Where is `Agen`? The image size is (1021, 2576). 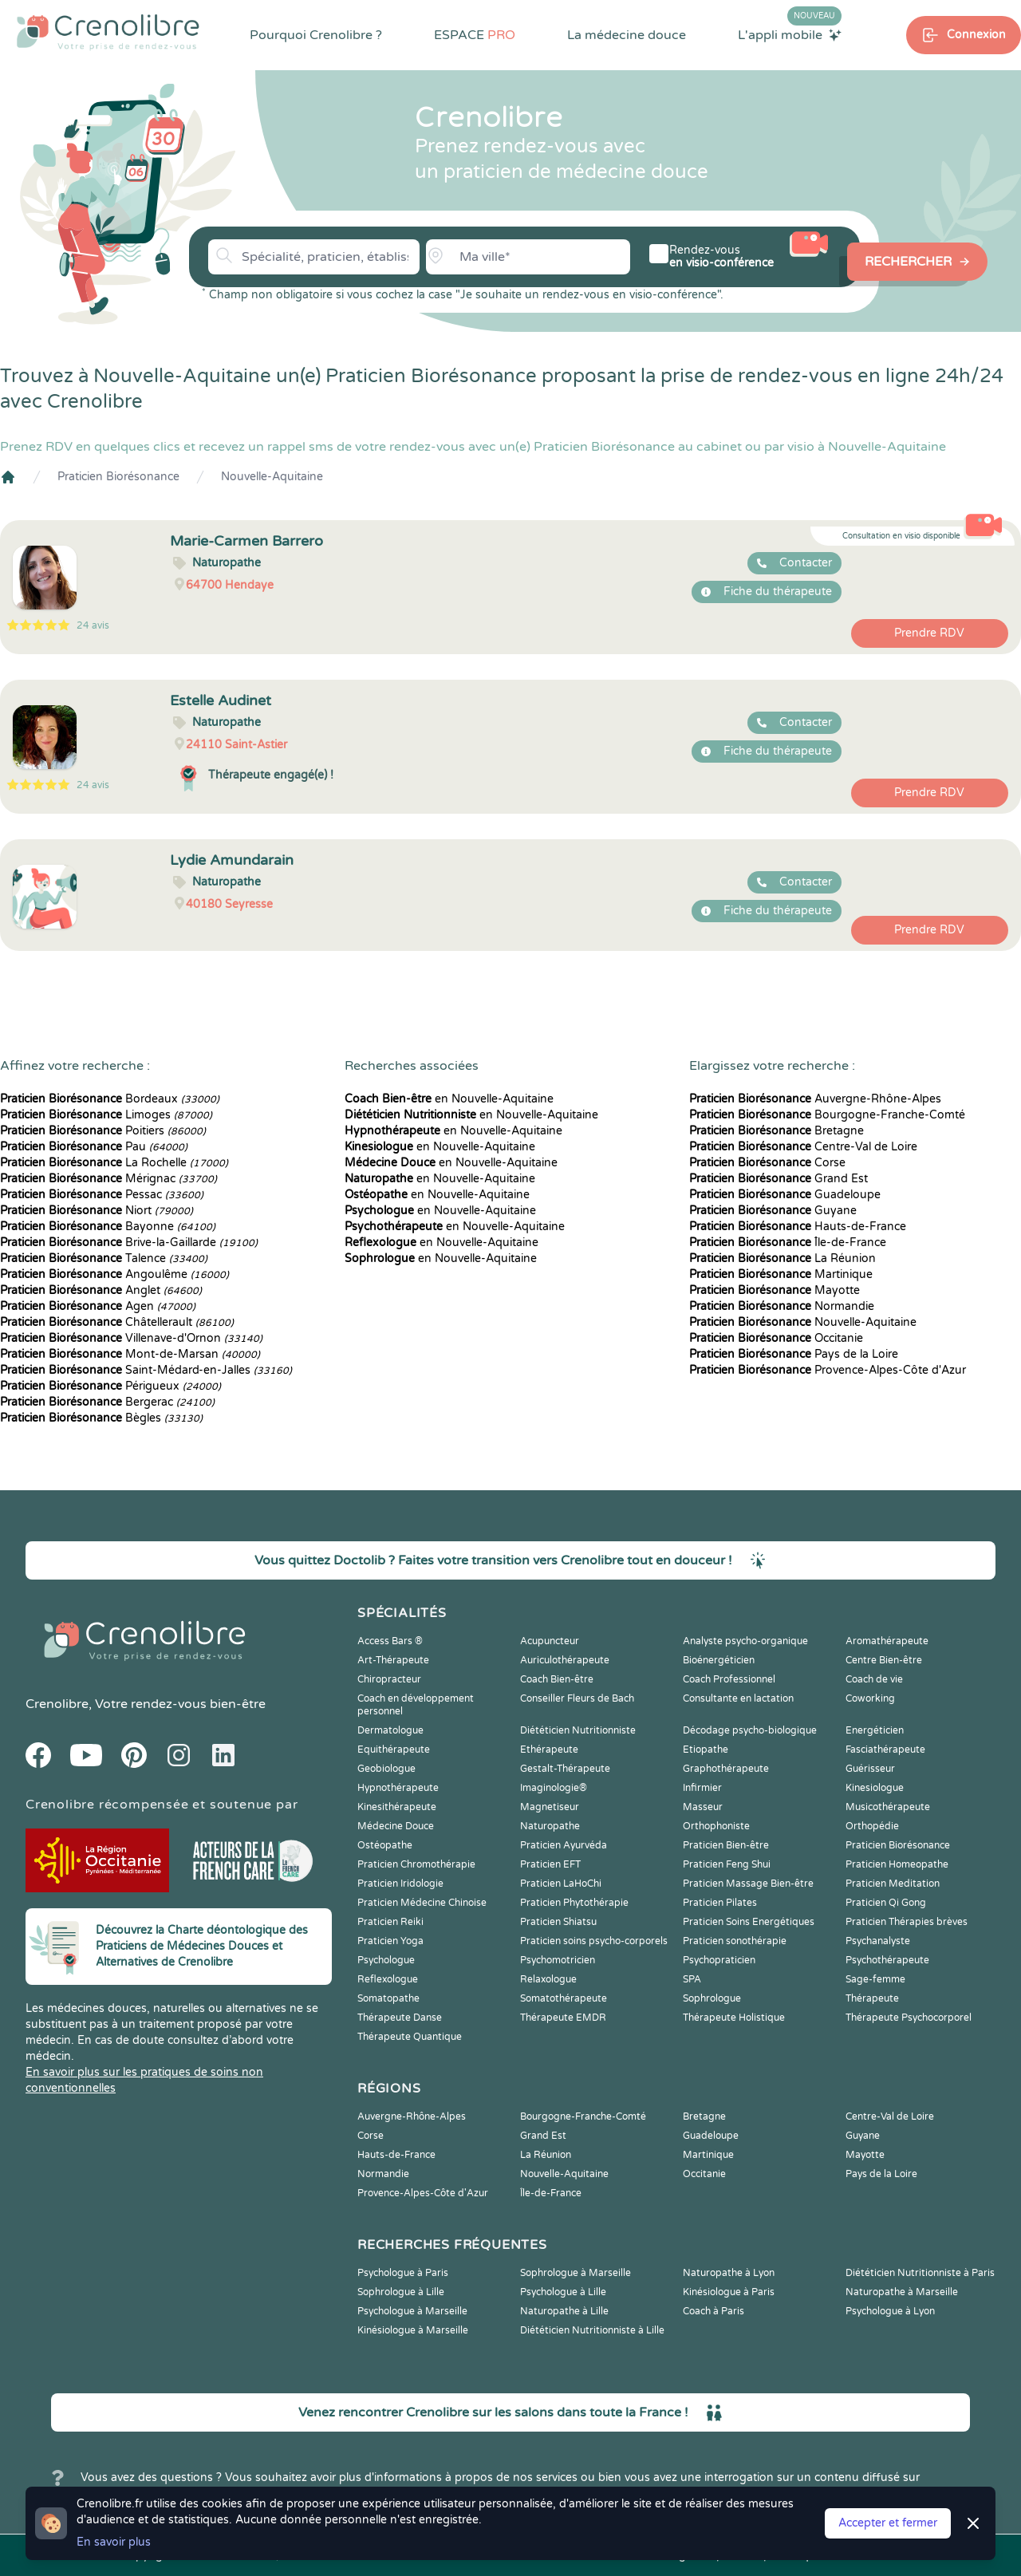
Agen is located at coordinates (97, 1306).